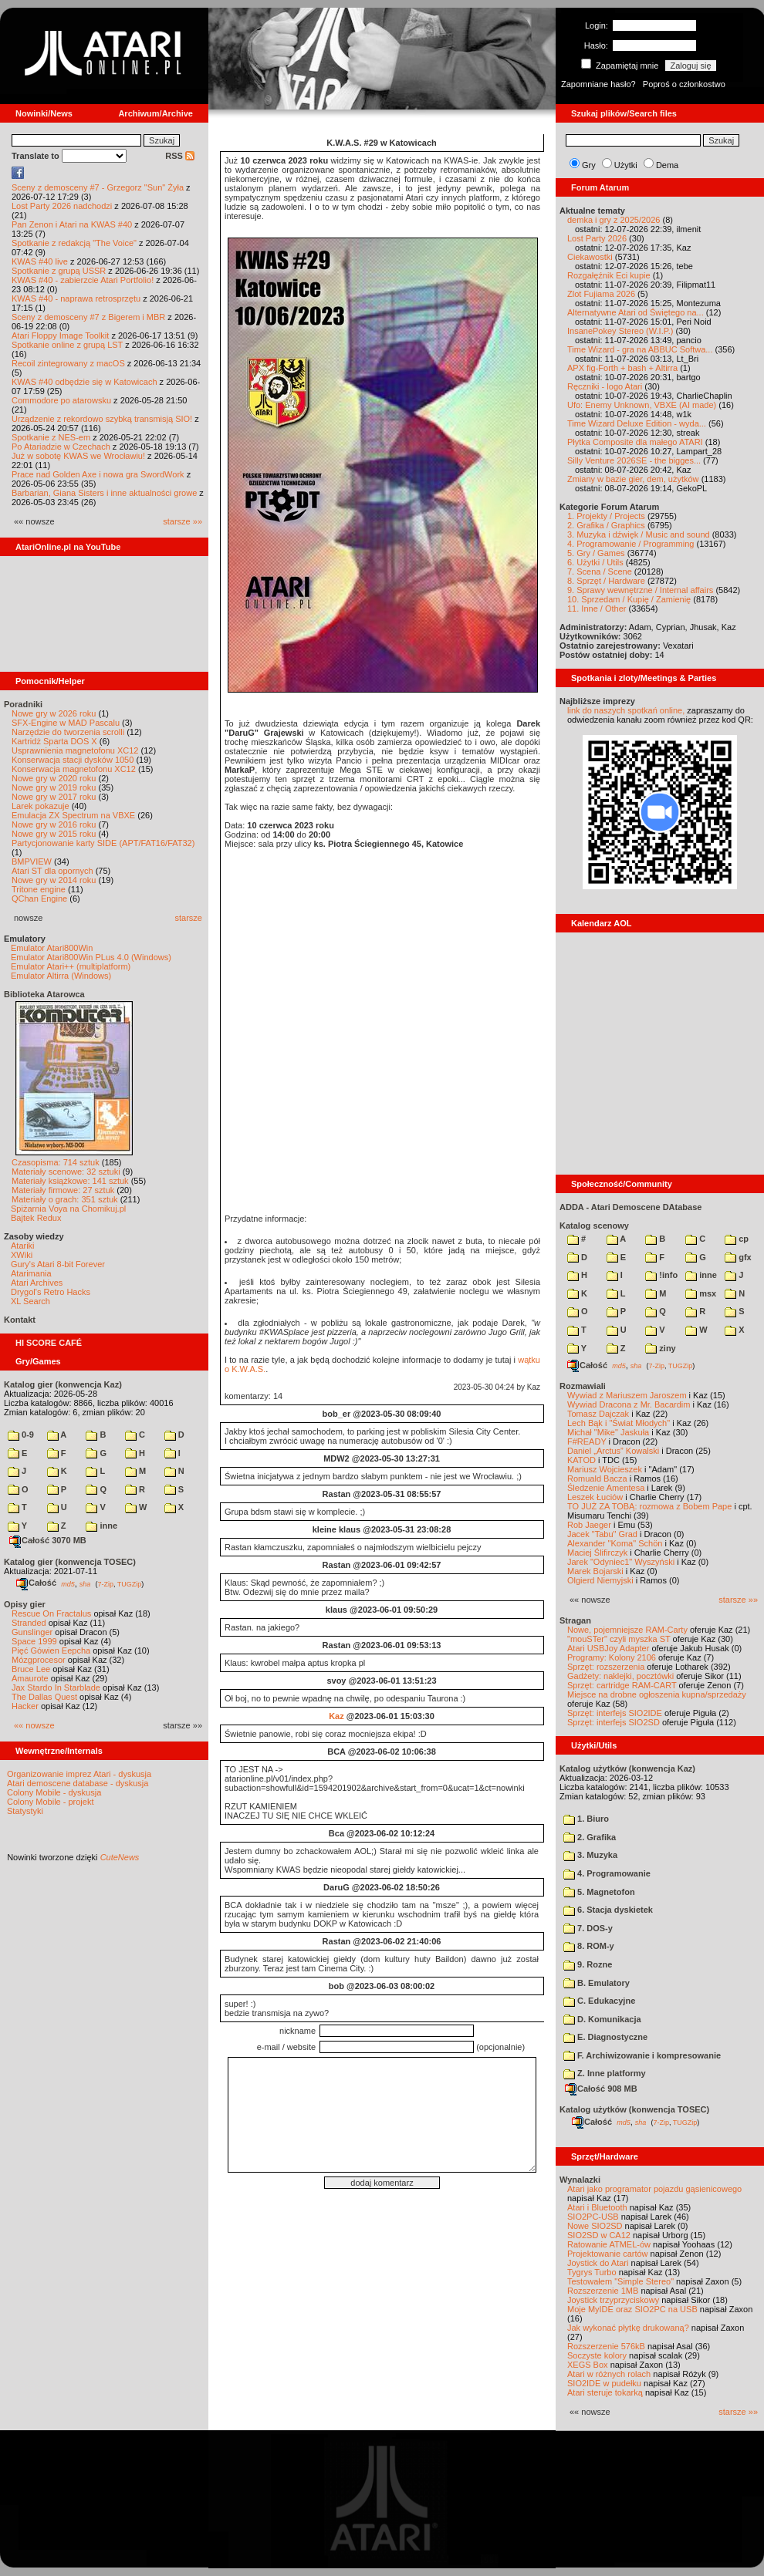 The height and width of the screenshot is (2576, 764). Describe the element at coordinates (628, 2327) in the screenshot. I see `Jak wykonać płytkę drukowaną?` at that location.